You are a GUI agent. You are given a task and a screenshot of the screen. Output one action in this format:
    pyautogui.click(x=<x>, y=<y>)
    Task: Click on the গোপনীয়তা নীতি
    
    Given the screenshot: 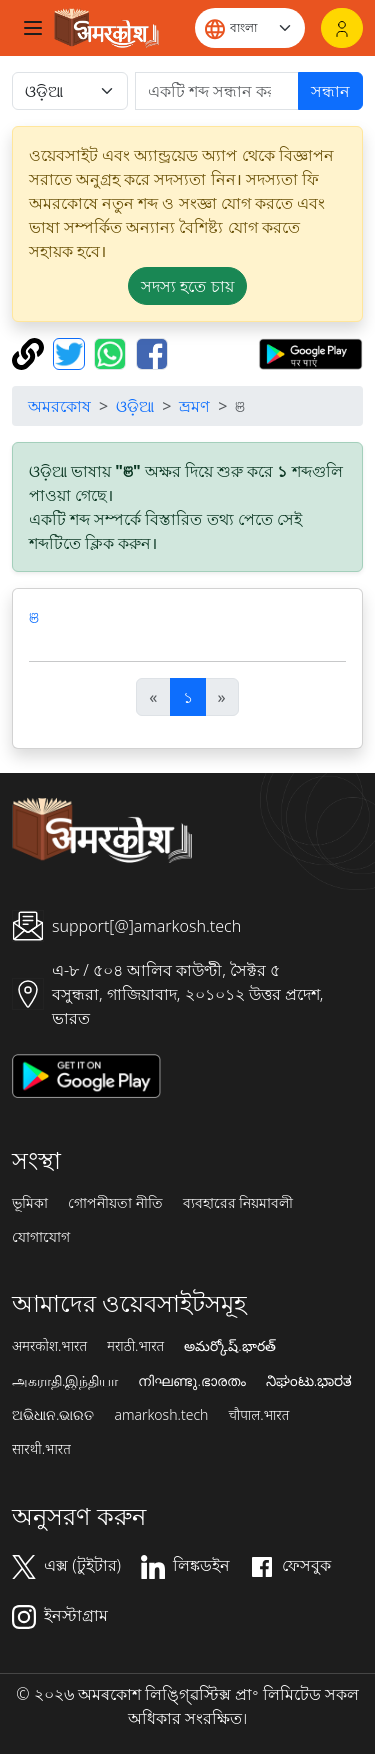 What is the action you would take?
    pyautogui.click(x=115, y=1203)
    